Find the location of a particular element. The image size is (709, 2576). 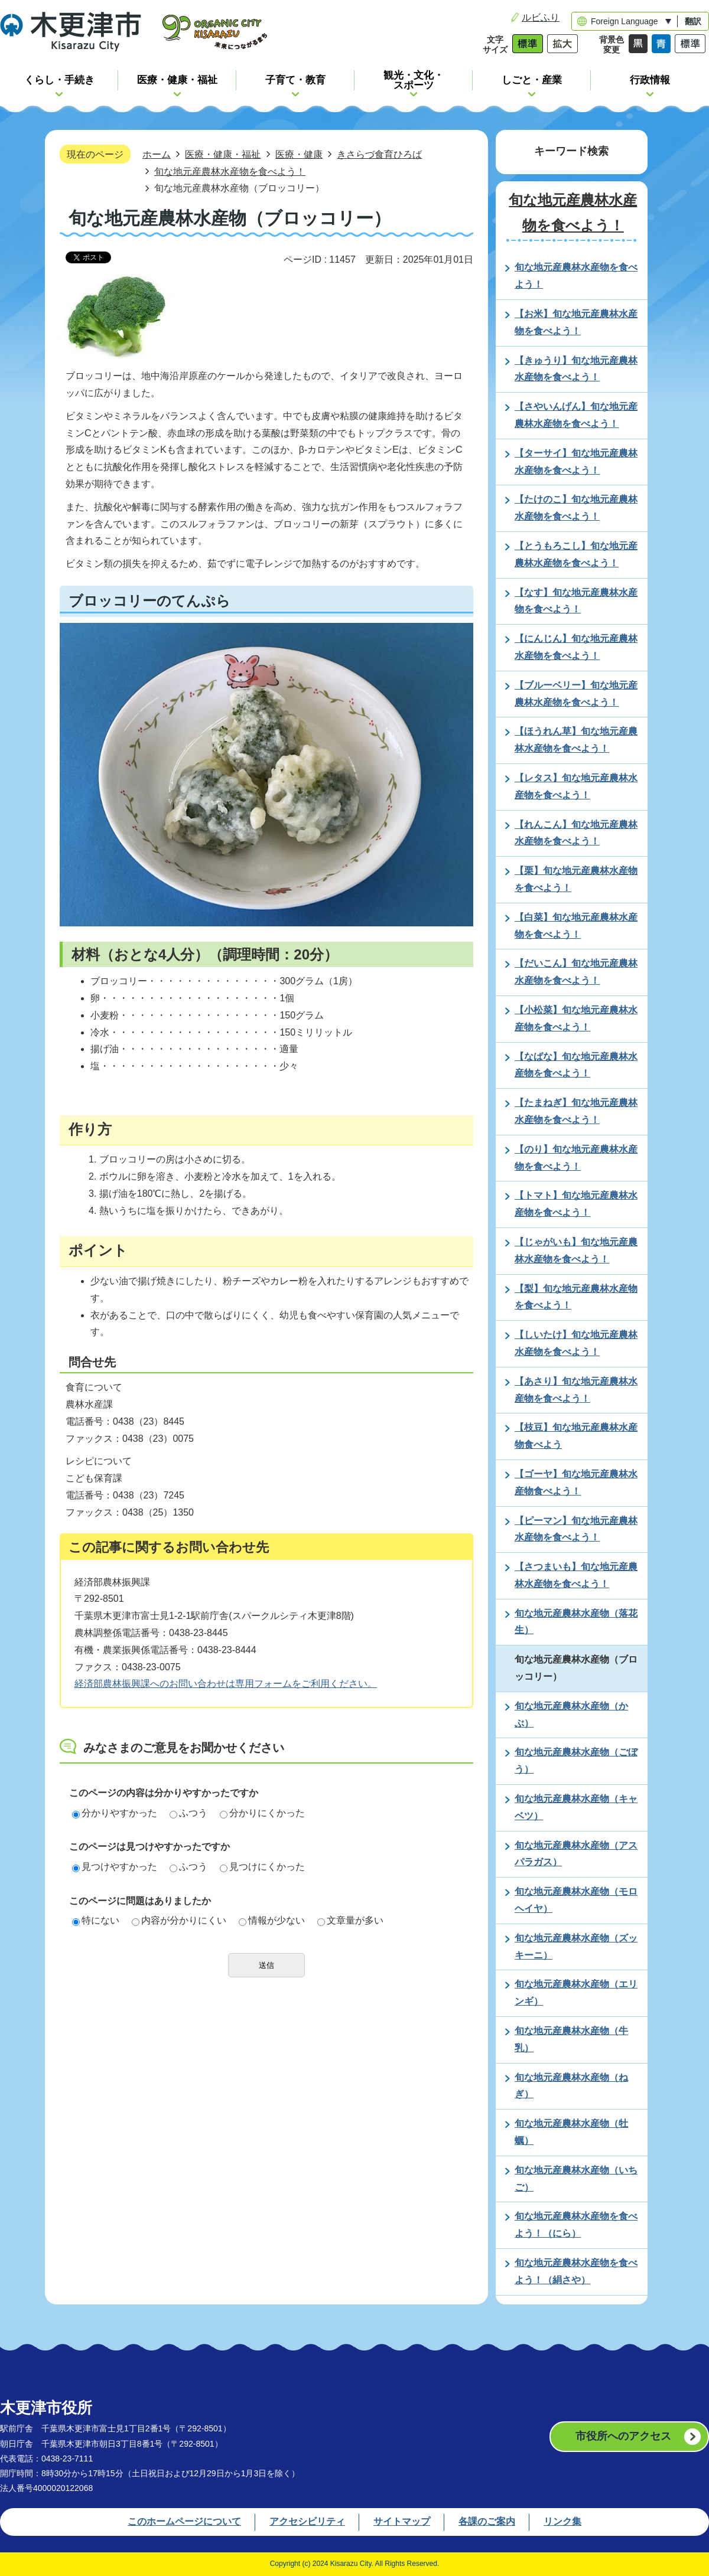

市役所へのアクセス is located at coordinates (623, 2436).